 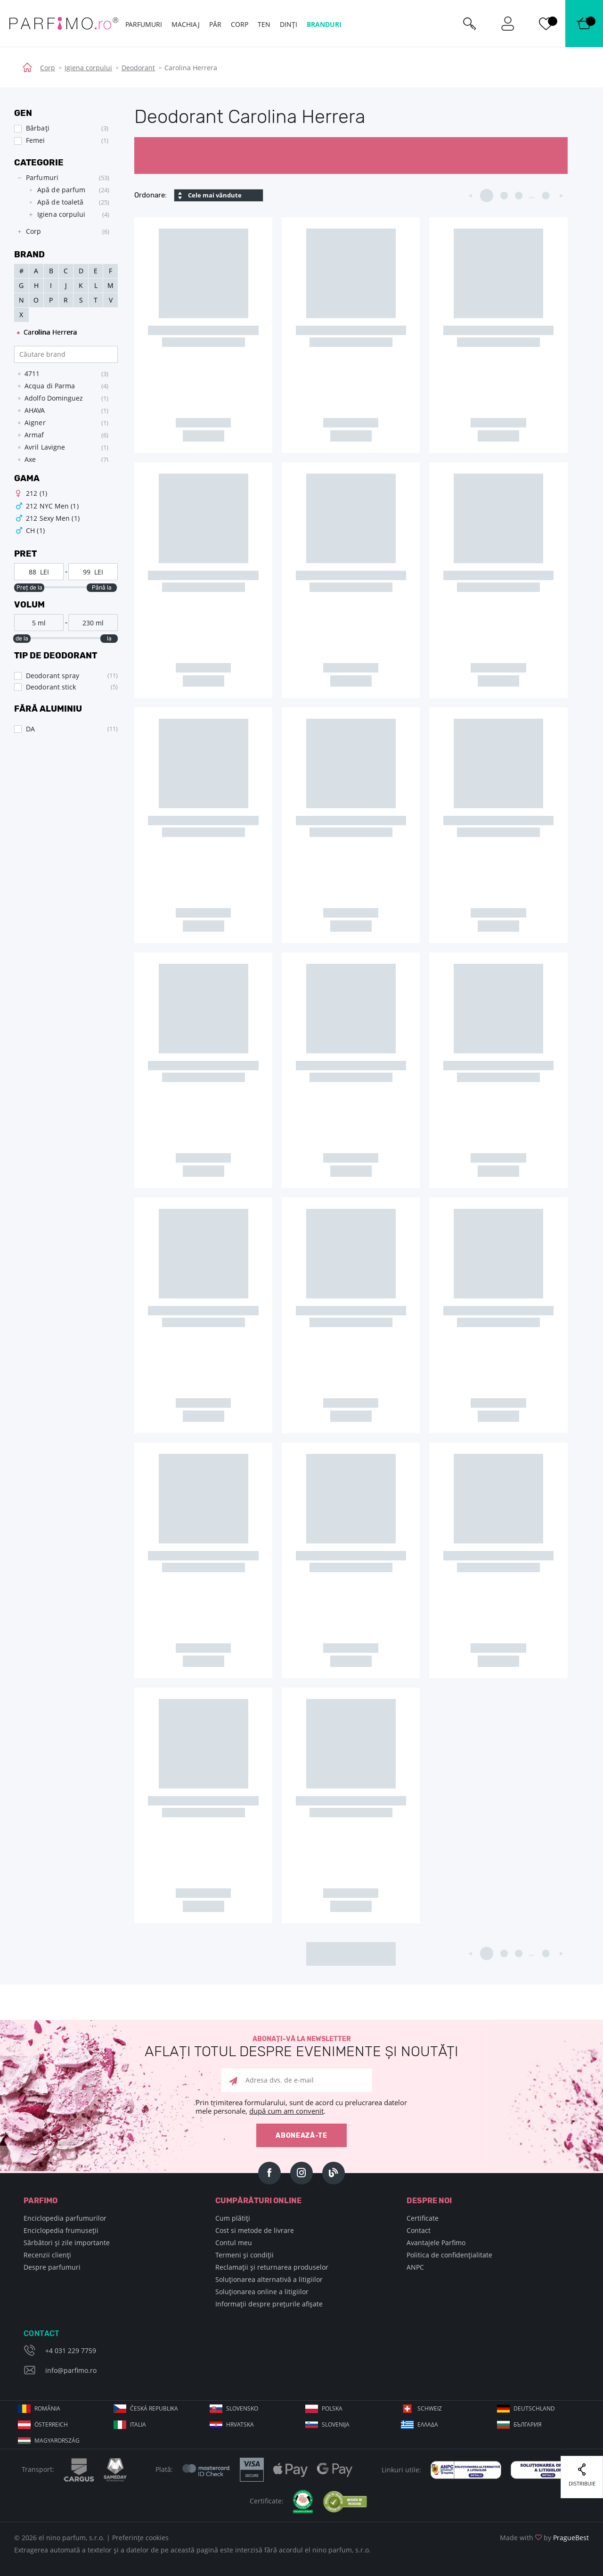 I want to click on Abonați-vă la newsletter, so click(x=301, y=2047).